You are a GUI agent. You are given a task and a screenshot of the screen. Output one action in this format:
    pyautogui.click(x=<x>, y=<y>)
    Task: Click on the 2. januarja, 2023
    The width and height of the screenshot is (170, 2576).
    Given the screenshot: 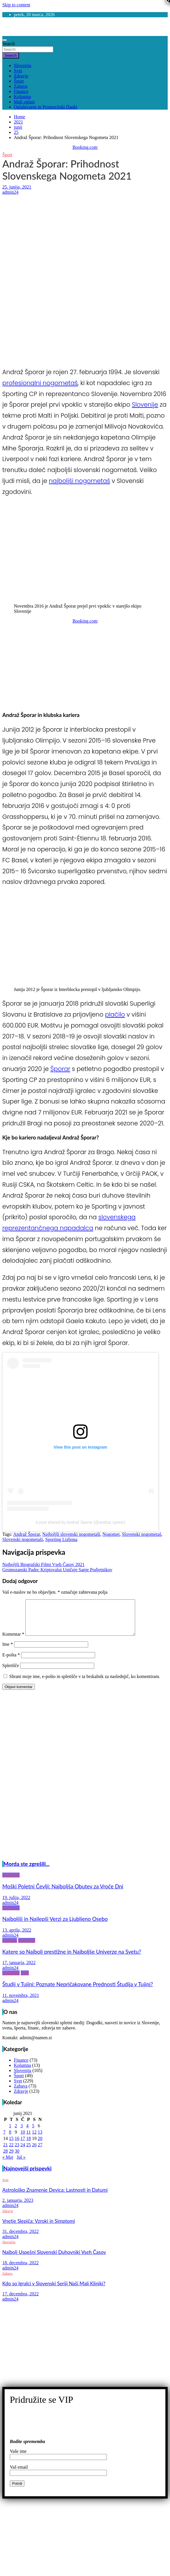 What is the action you would take?
    pyautogui.click(x=17, y=2207)
    